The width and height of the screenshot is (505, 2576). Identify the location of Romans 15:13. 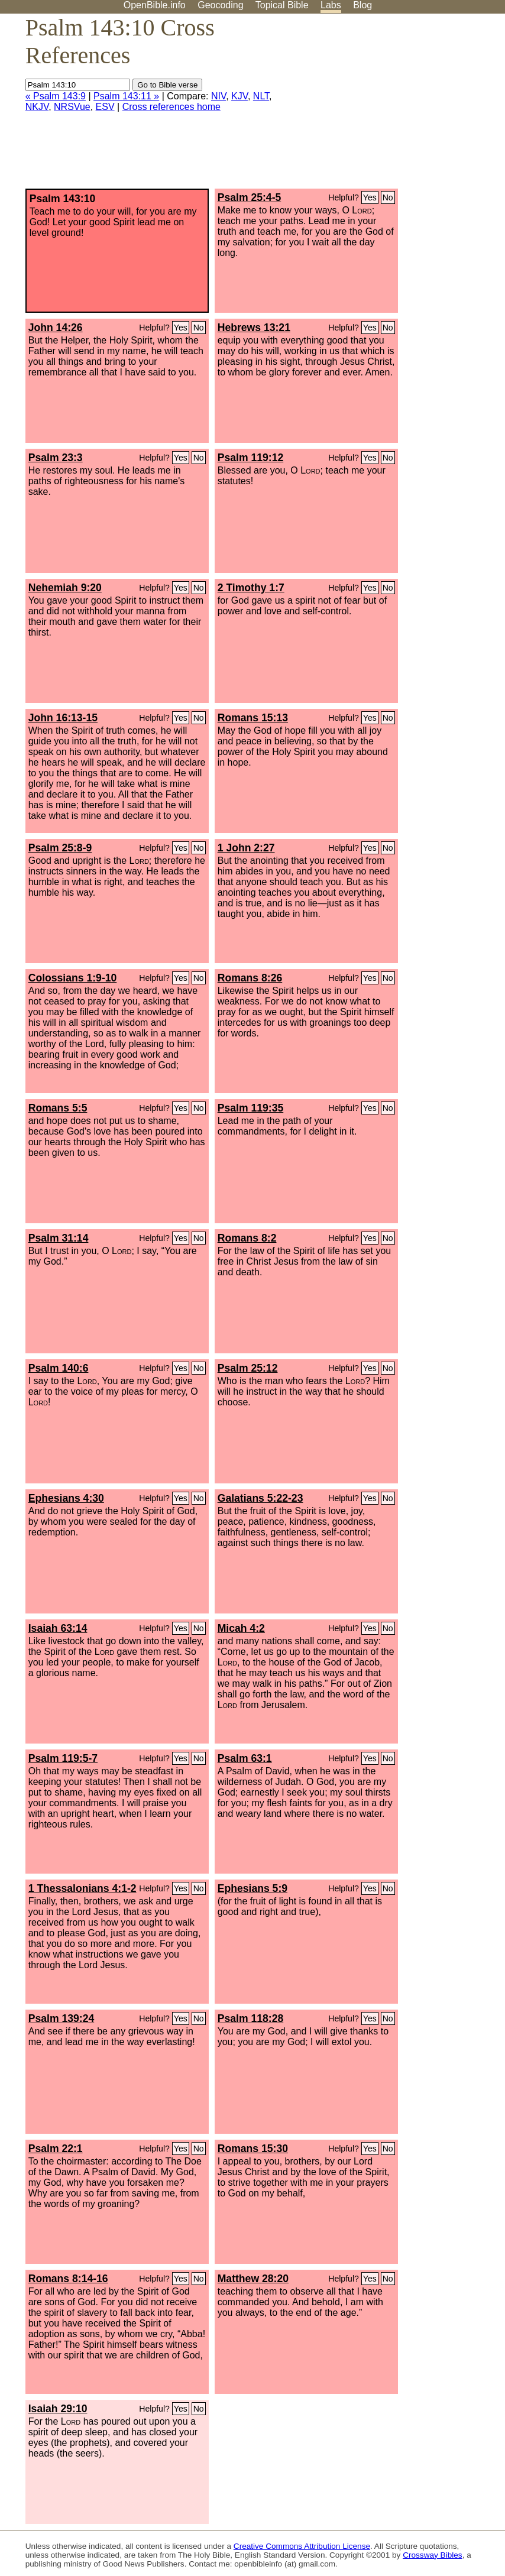
(253, 718).